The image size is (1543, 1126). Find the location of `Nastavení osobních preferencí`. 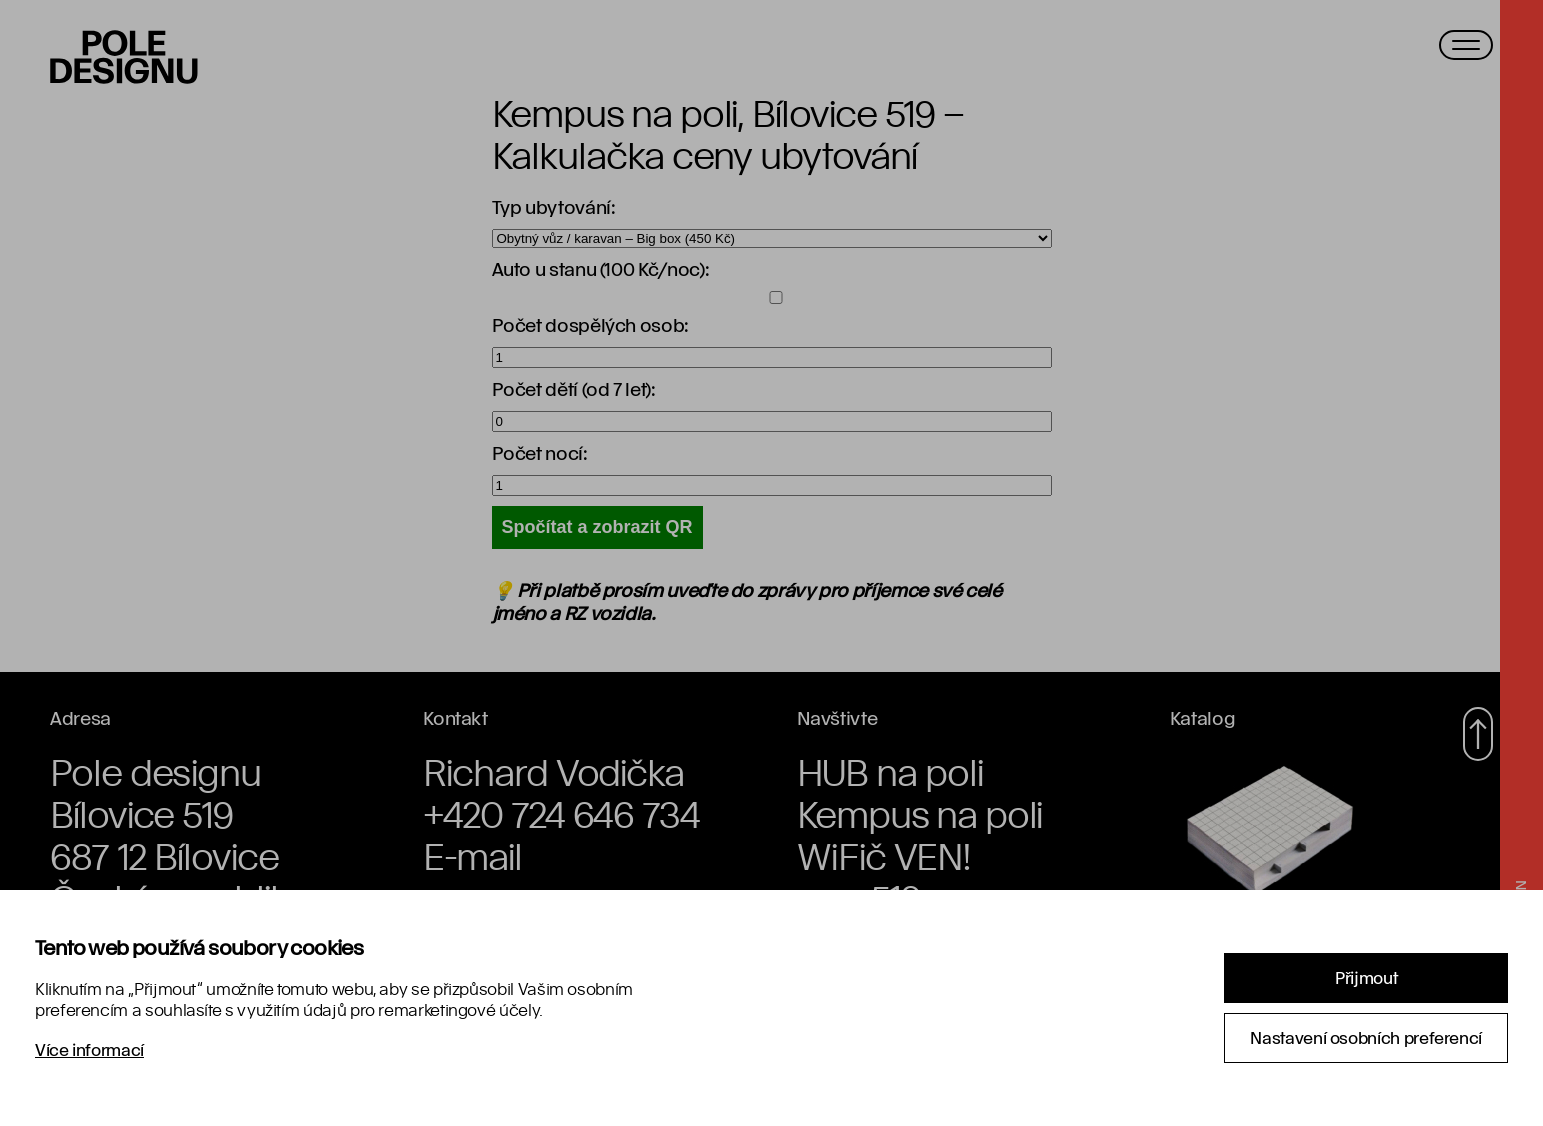

Nastavení osobních preferencí is located at coordinates (1366, 1037).